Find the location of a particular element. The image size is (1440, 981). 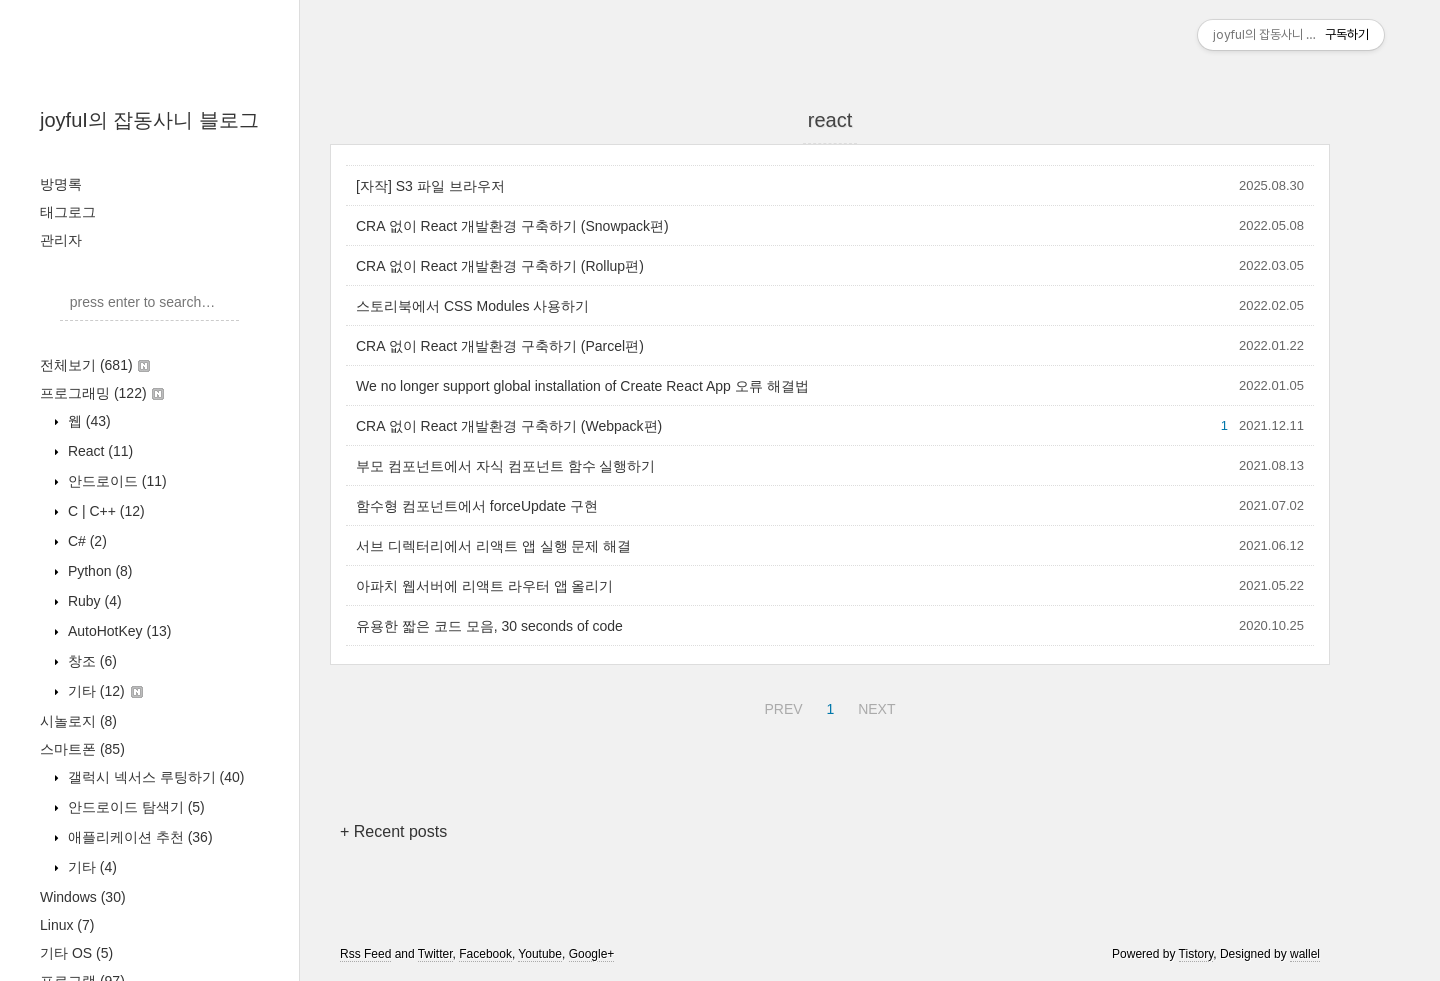

C# is located at coordinates (85, 541).